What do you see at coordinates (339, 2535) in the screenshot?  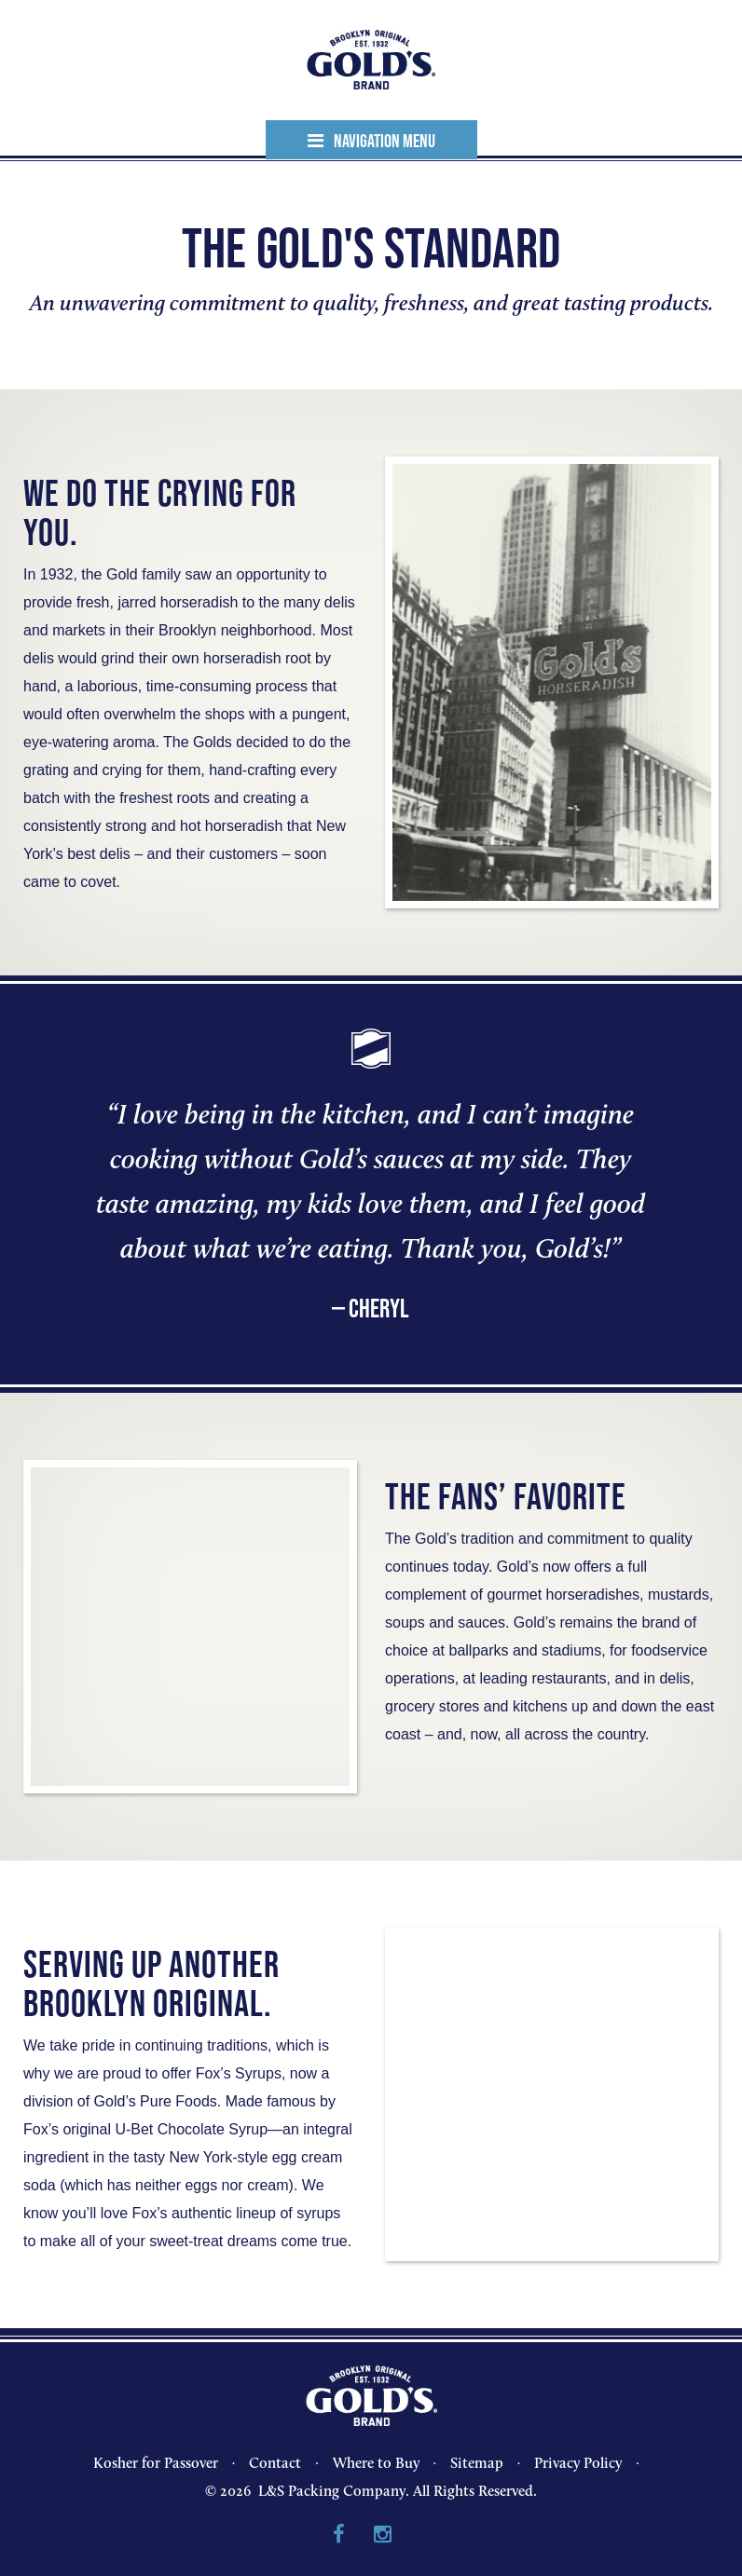 I see `Facebook` at bounding box center [339, 2535].